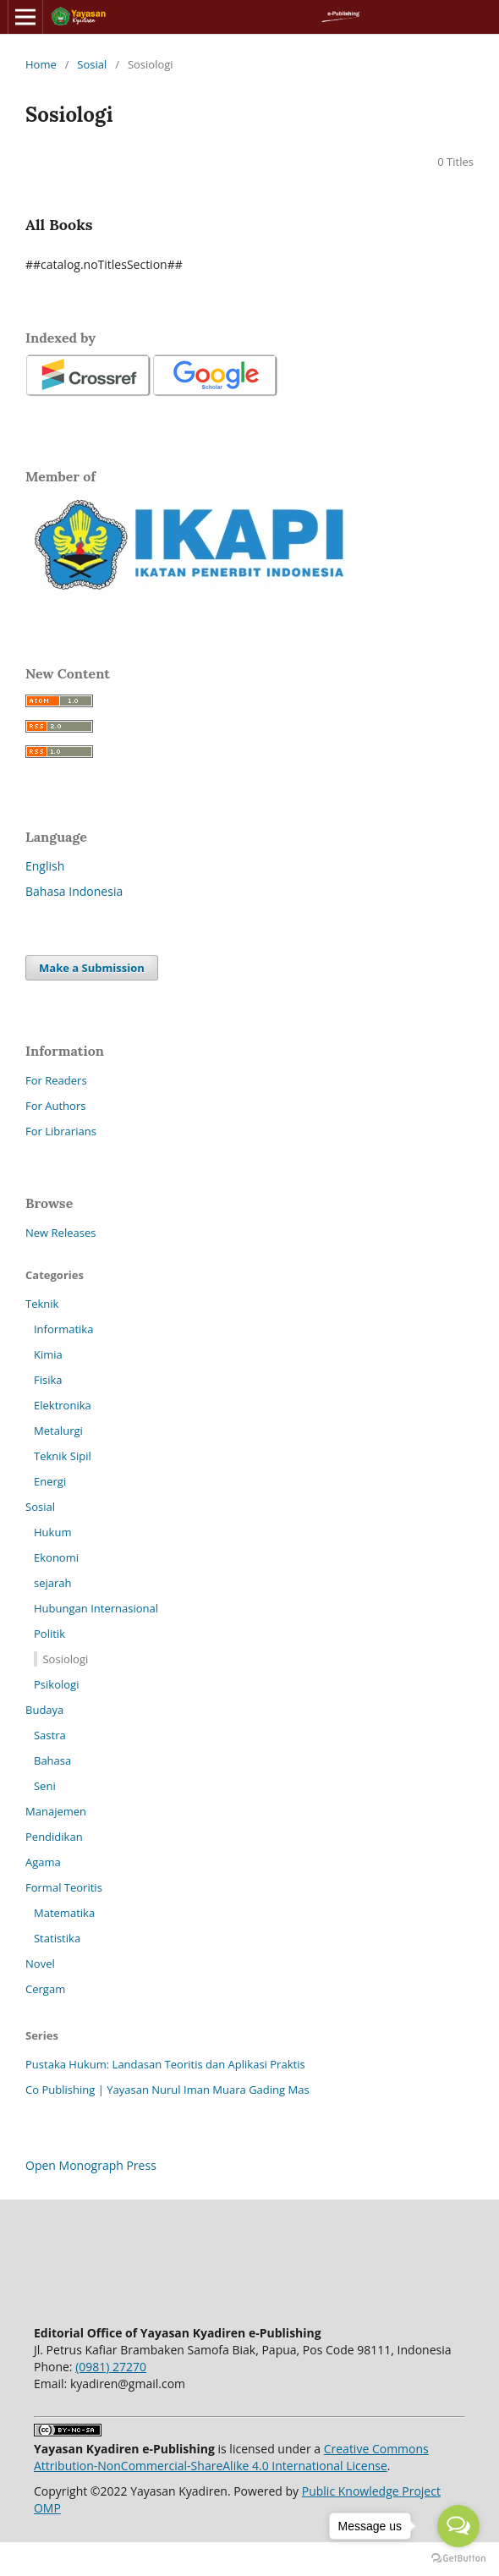 The image size is (499, 2576). I want to click on Fisika, so click(48, 1379).